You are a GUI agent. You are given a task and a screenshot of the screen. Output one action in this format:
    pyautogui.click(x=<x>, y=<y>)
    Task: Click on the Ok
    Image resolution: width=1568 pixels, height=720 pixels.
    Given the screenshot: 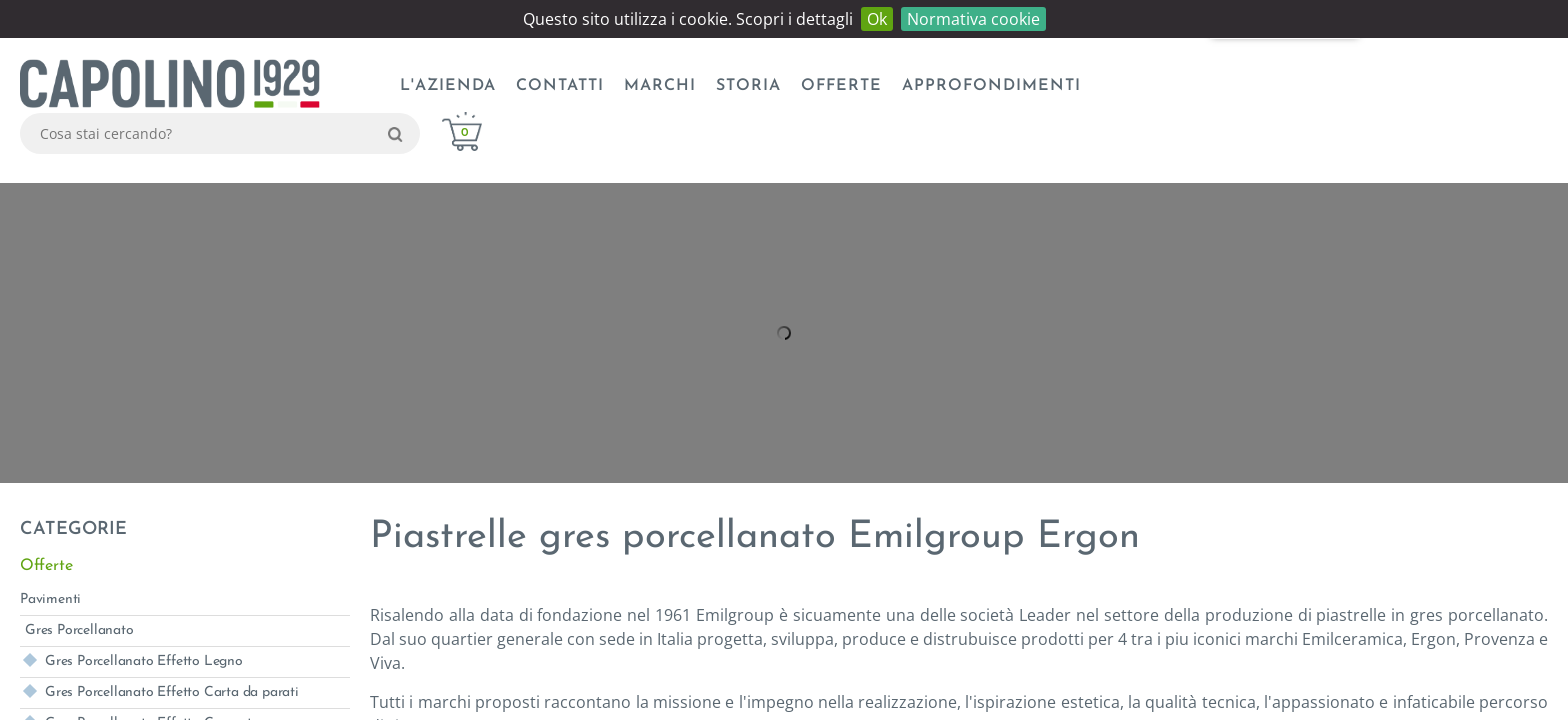 What is the action you would take?
    pyautogui.click(x=877, y=19)
    